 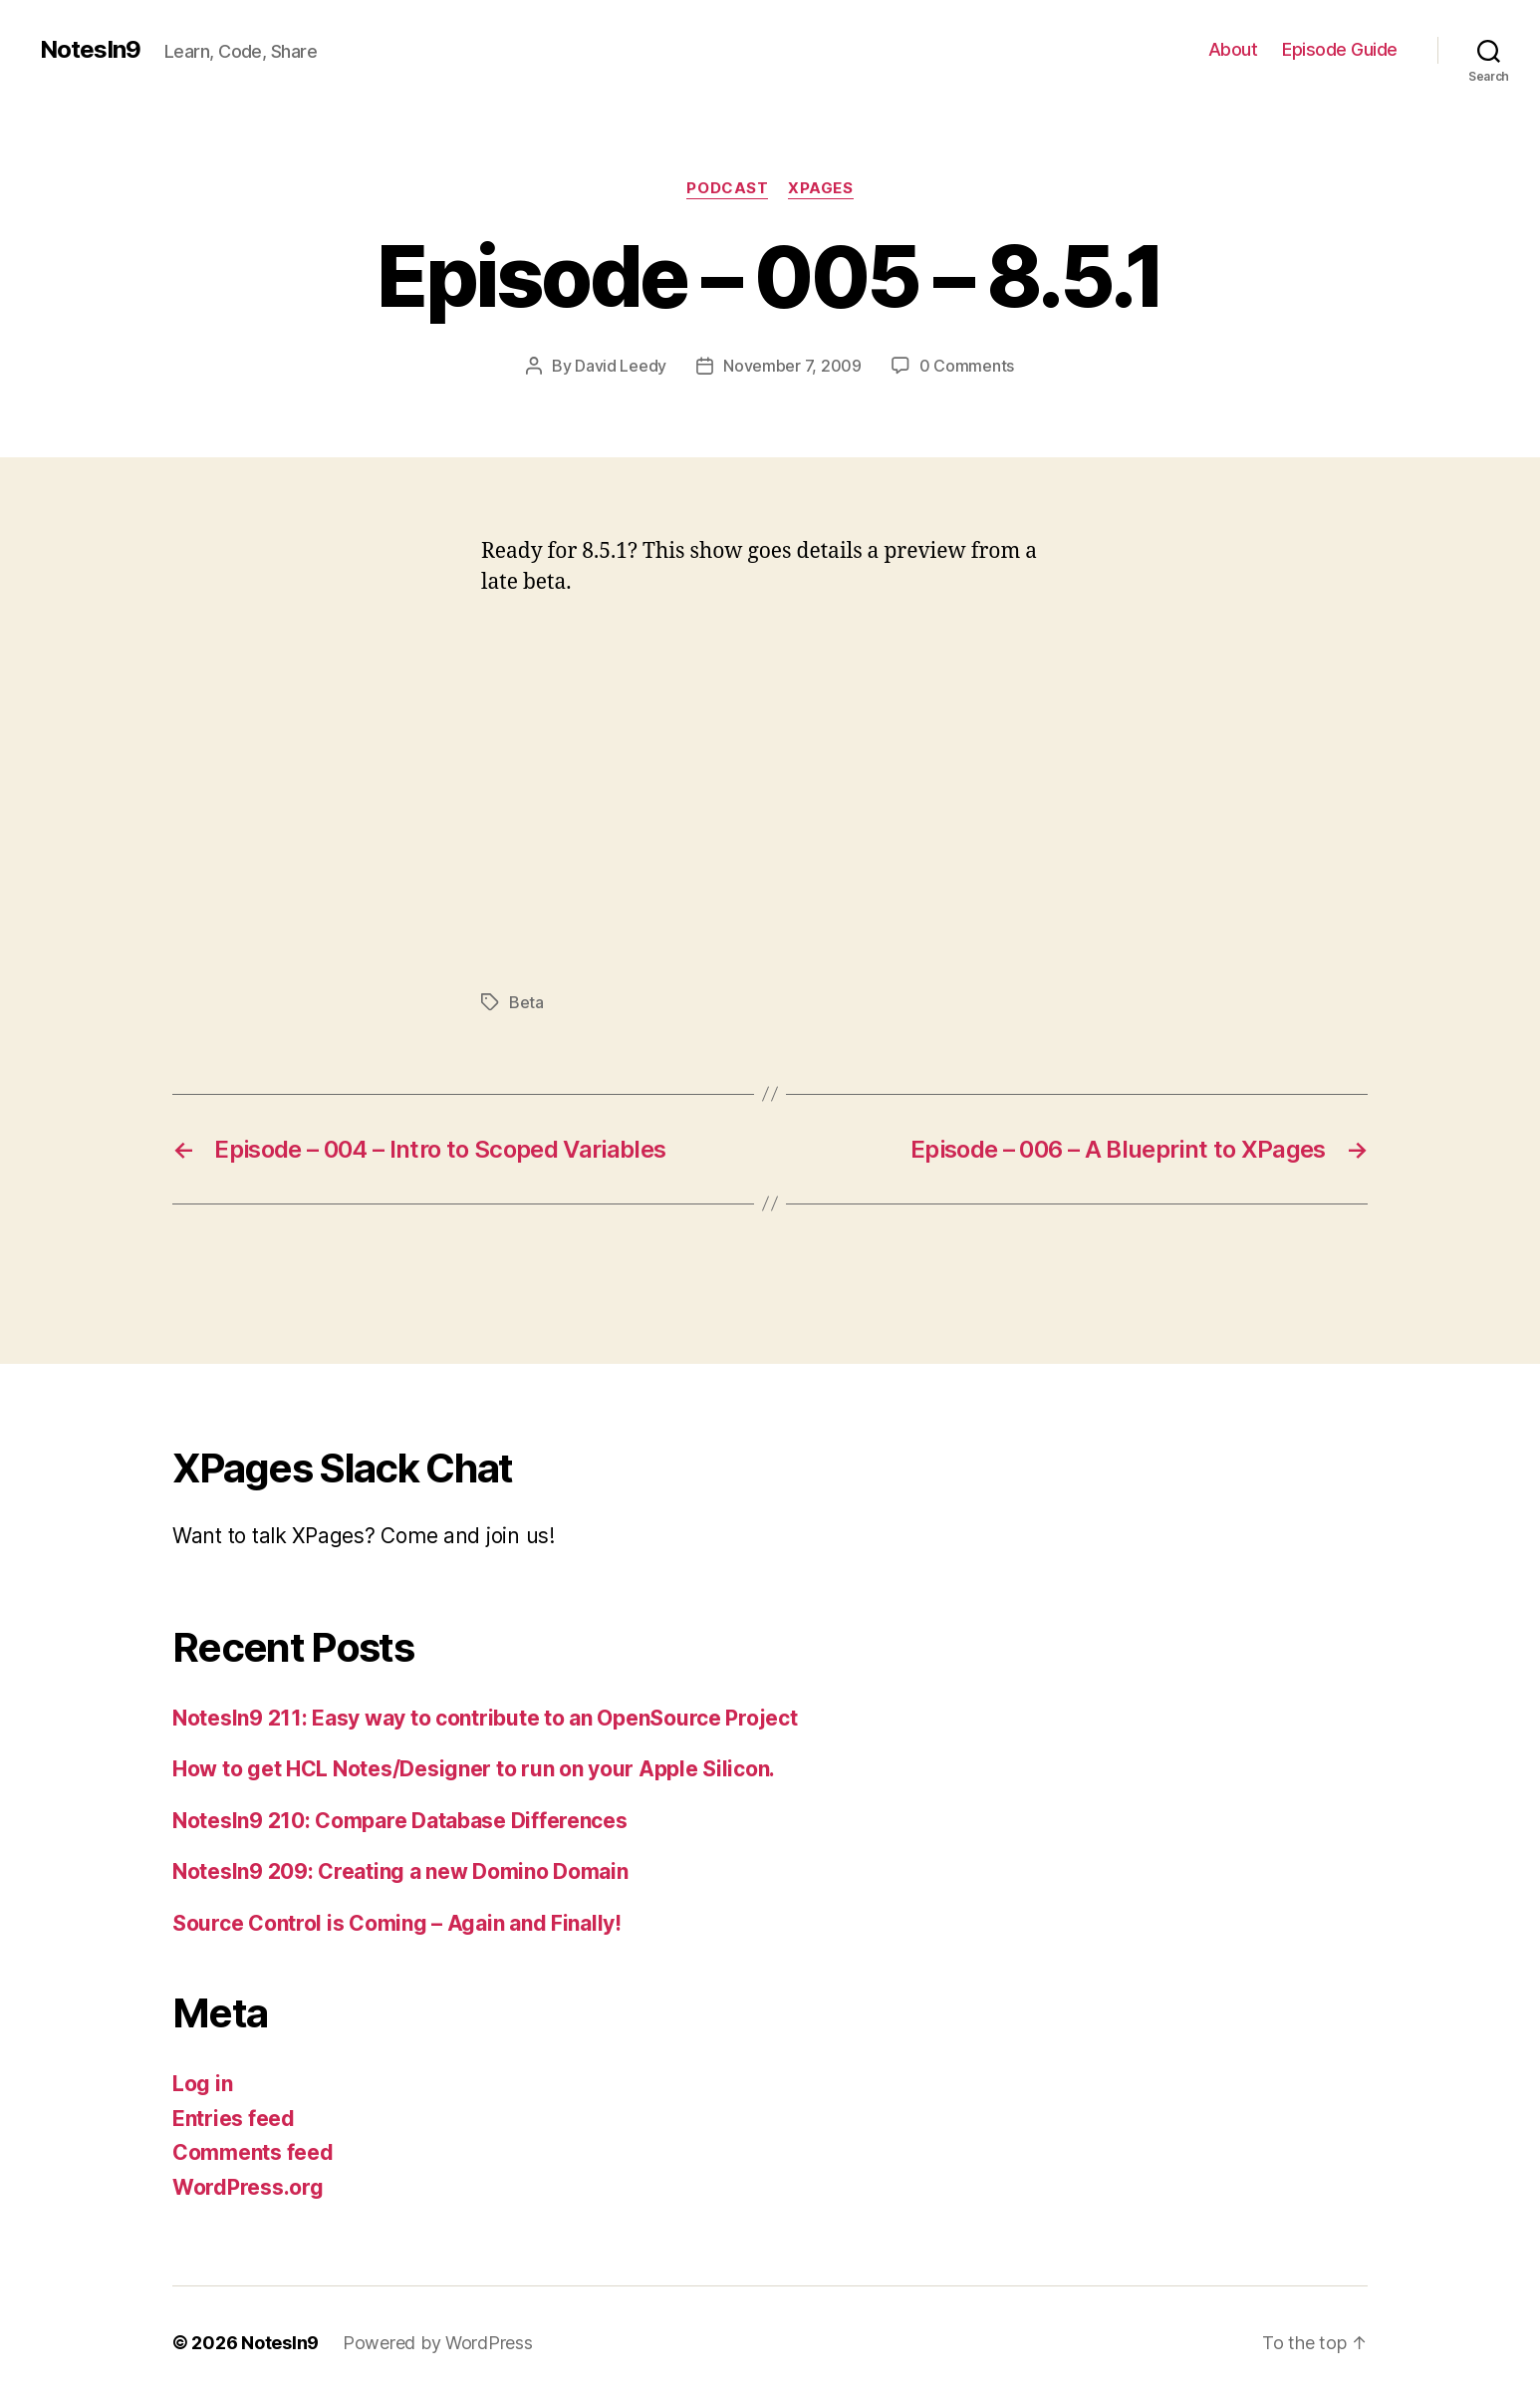 I want to click on NotesIn9 211: Easy way to contribute to an OpenSource Project, so click(x=485, y=1718).